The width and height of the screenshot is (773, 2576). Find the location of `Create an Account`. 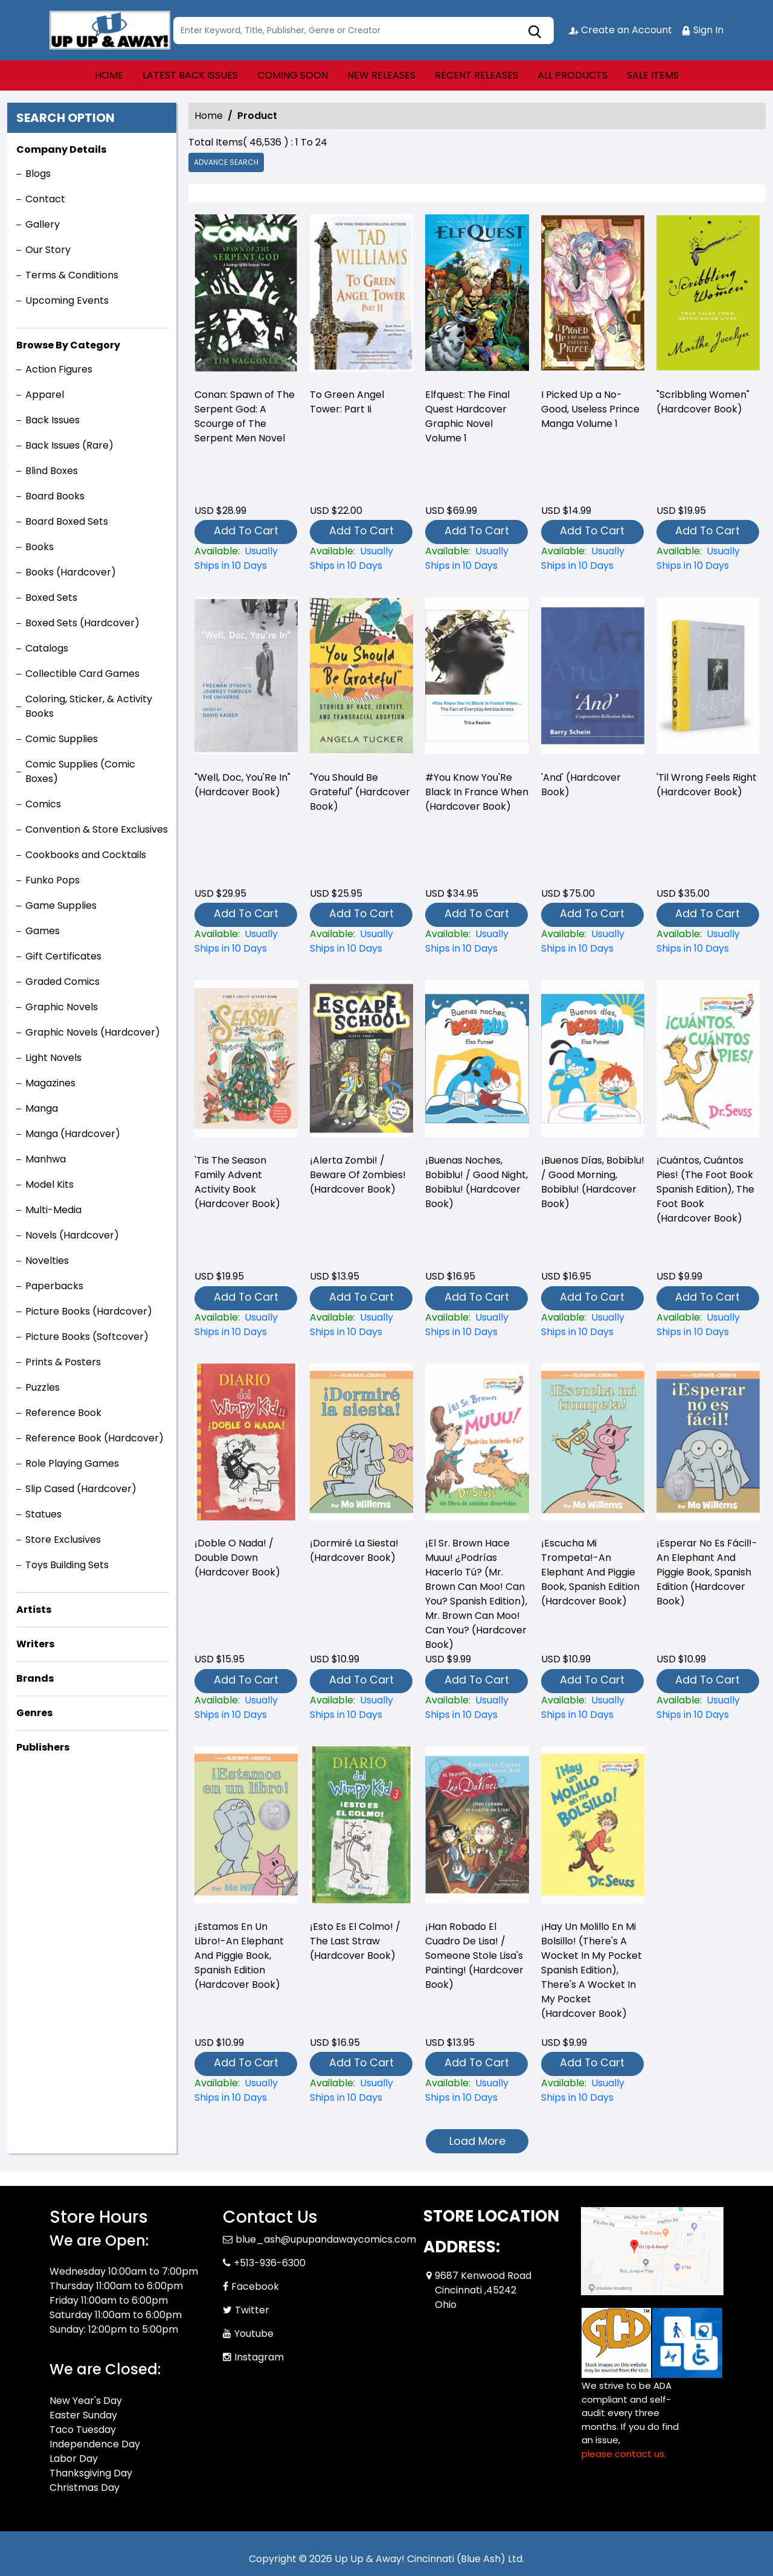

Create an Account is located at coordinates (620, 30).